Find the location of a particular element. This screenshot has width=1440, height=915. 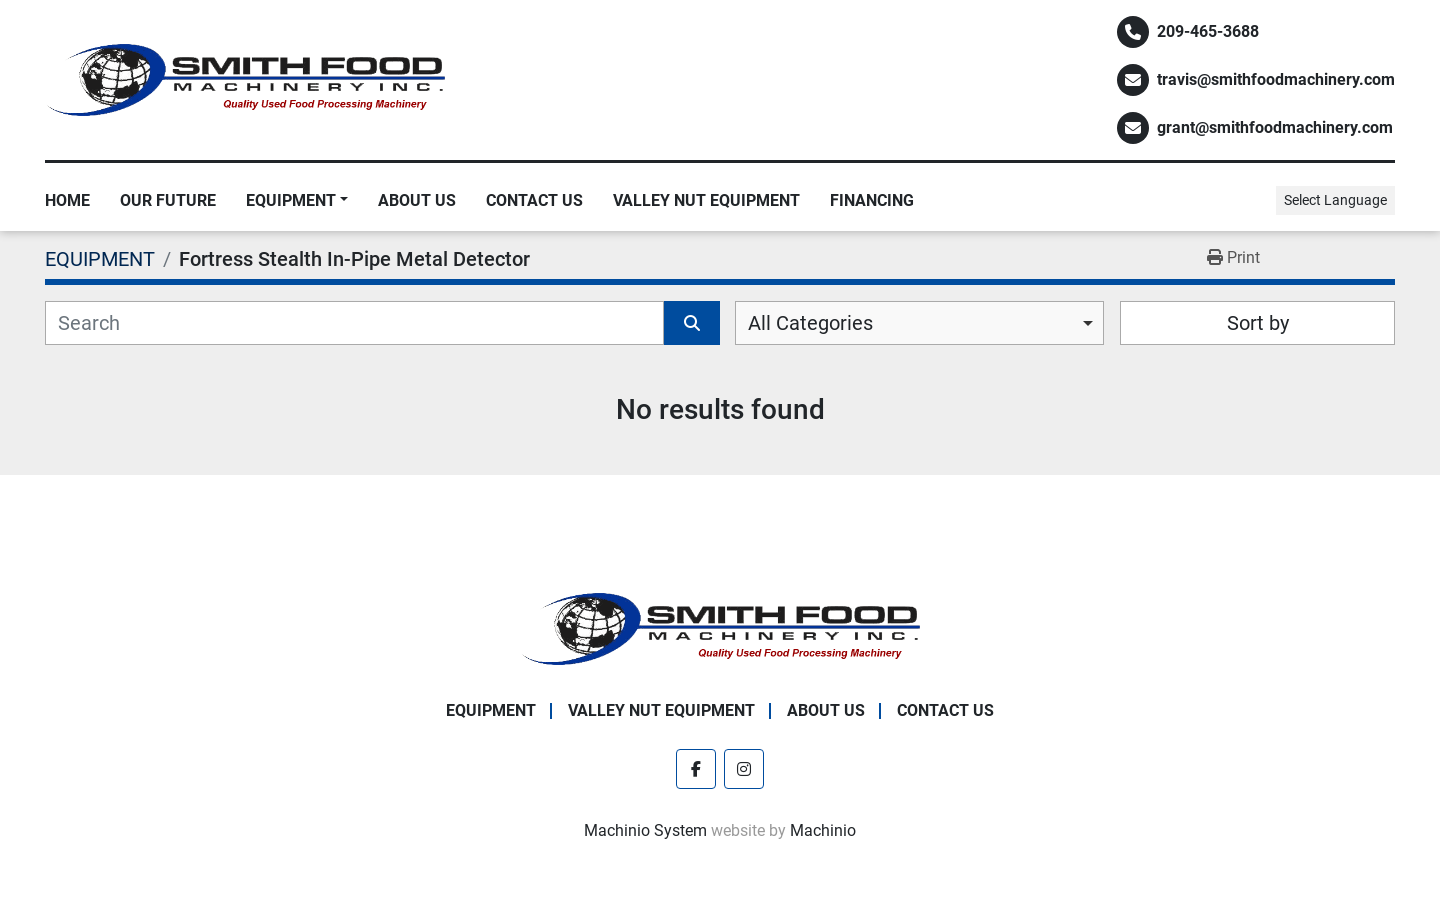

Our Future is located at coordinates (168, 200).